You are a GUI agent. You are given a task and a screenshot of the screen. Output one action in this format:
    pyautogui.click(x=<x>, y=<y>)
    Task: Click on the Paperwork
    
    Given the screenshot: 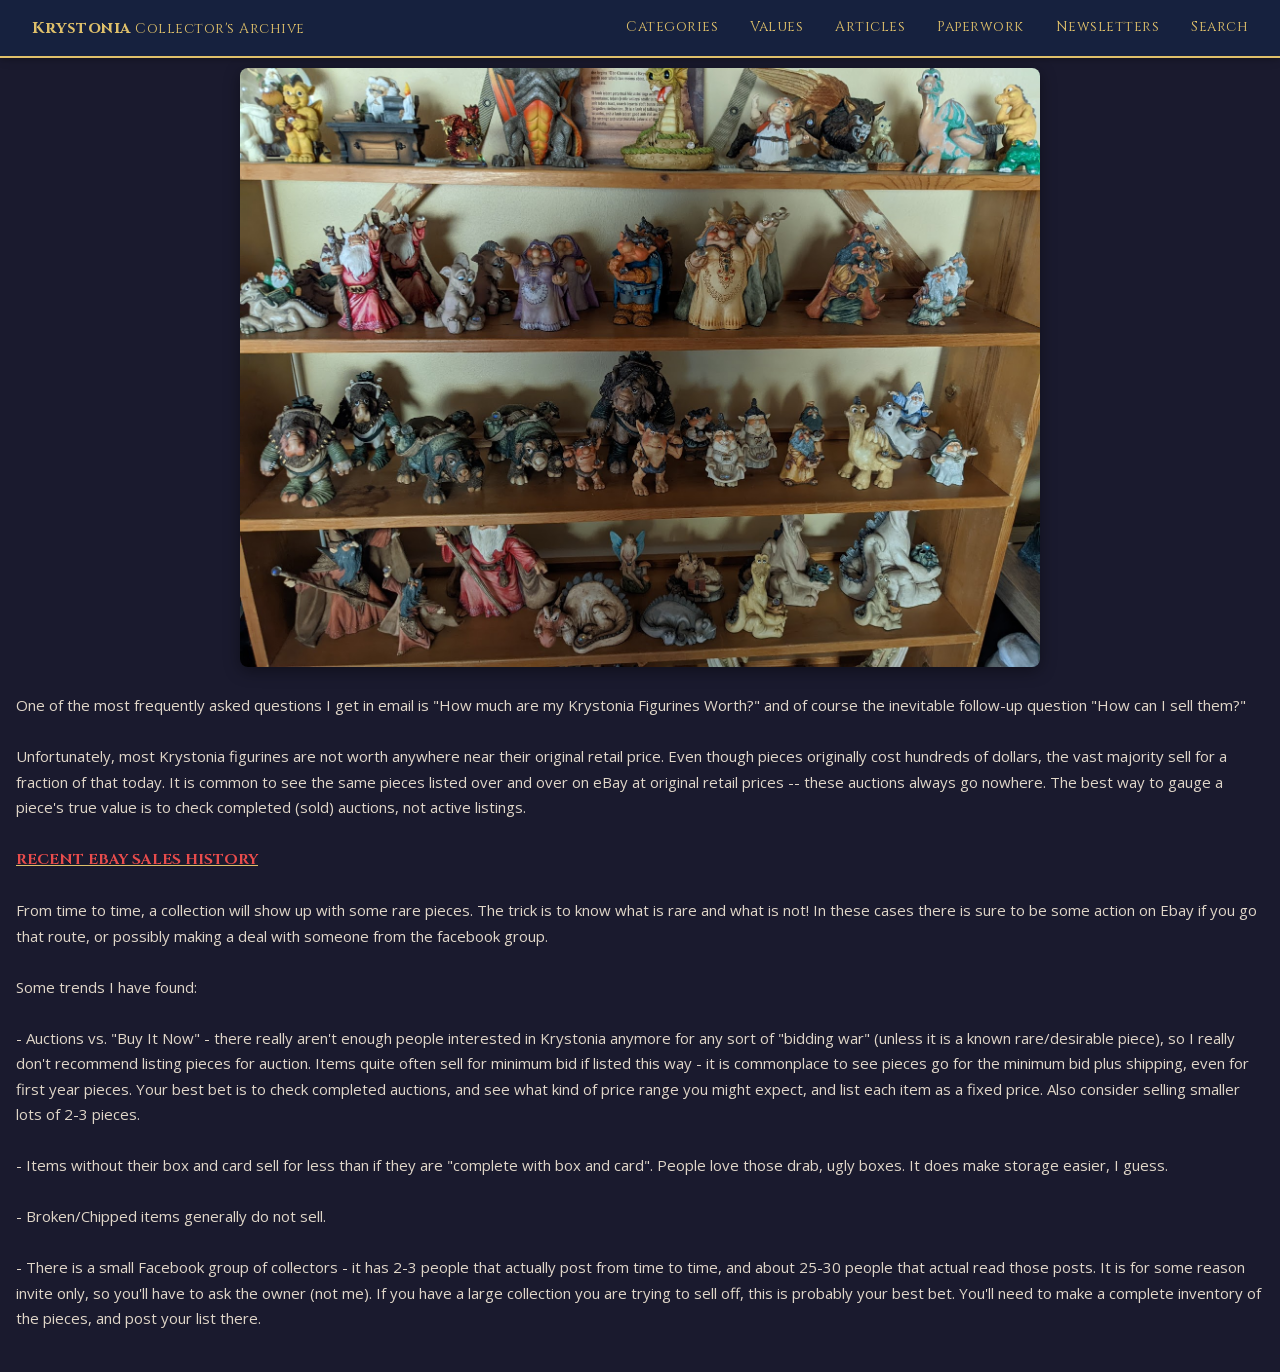 What is the action you would take?
    pyautogui.click(x=980, y=26)
    